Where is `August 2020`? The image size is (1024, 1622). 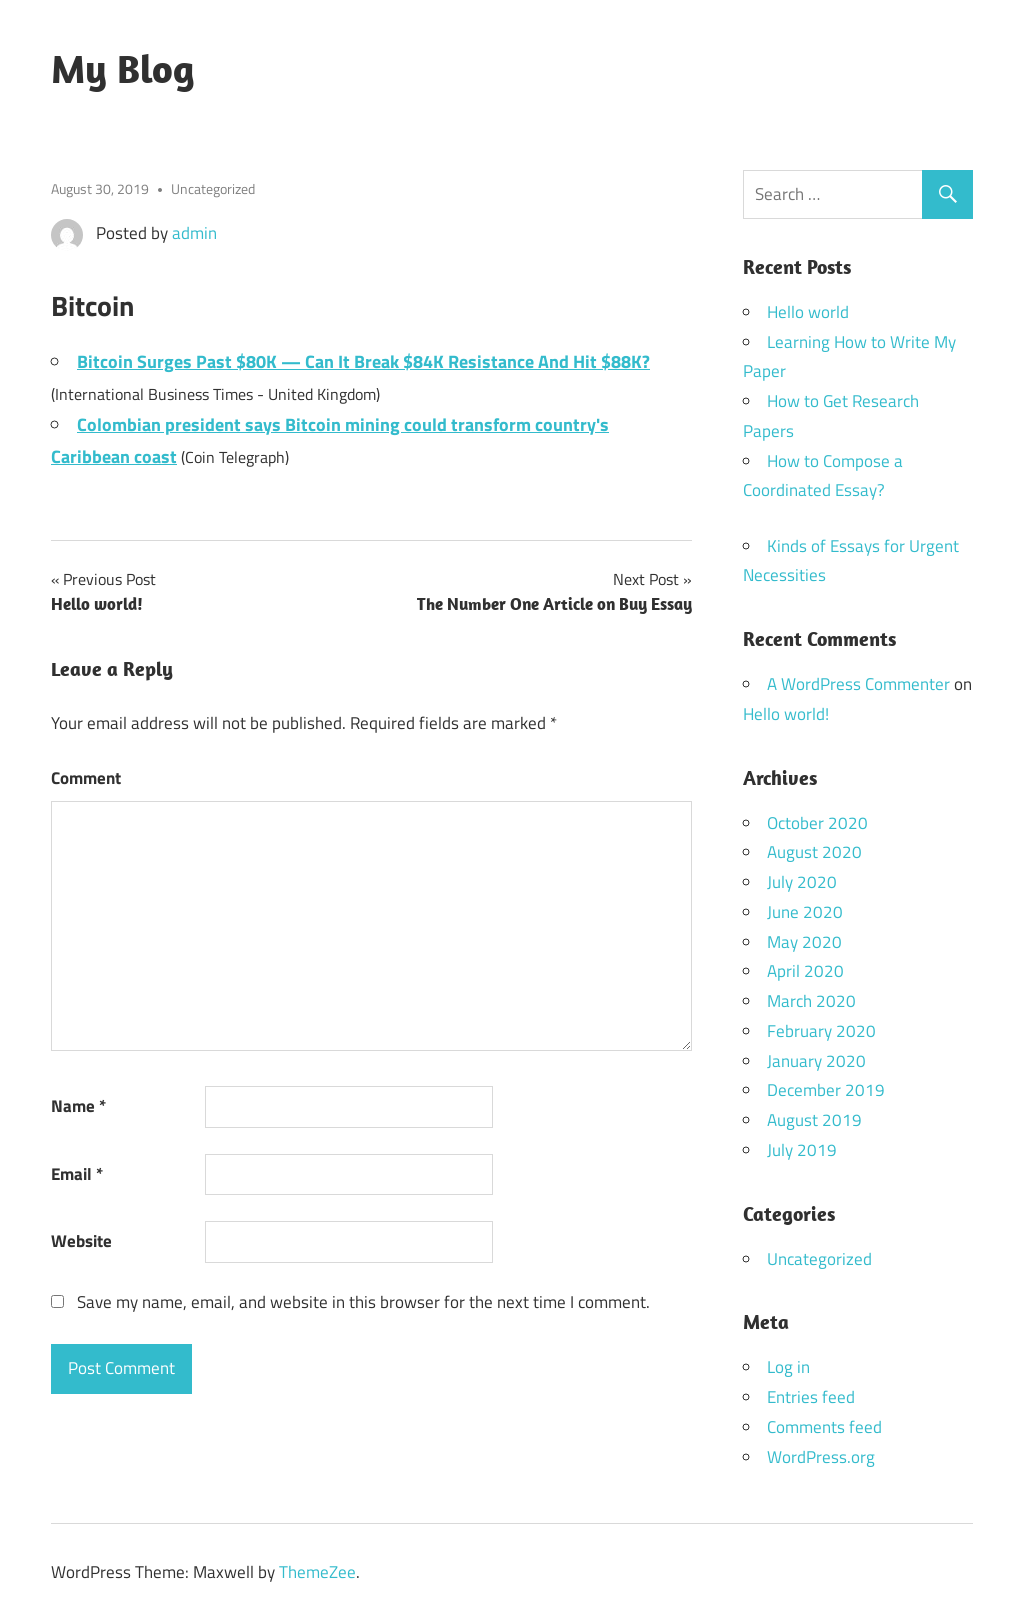 August 2020 is located at coordinates (814, 852).